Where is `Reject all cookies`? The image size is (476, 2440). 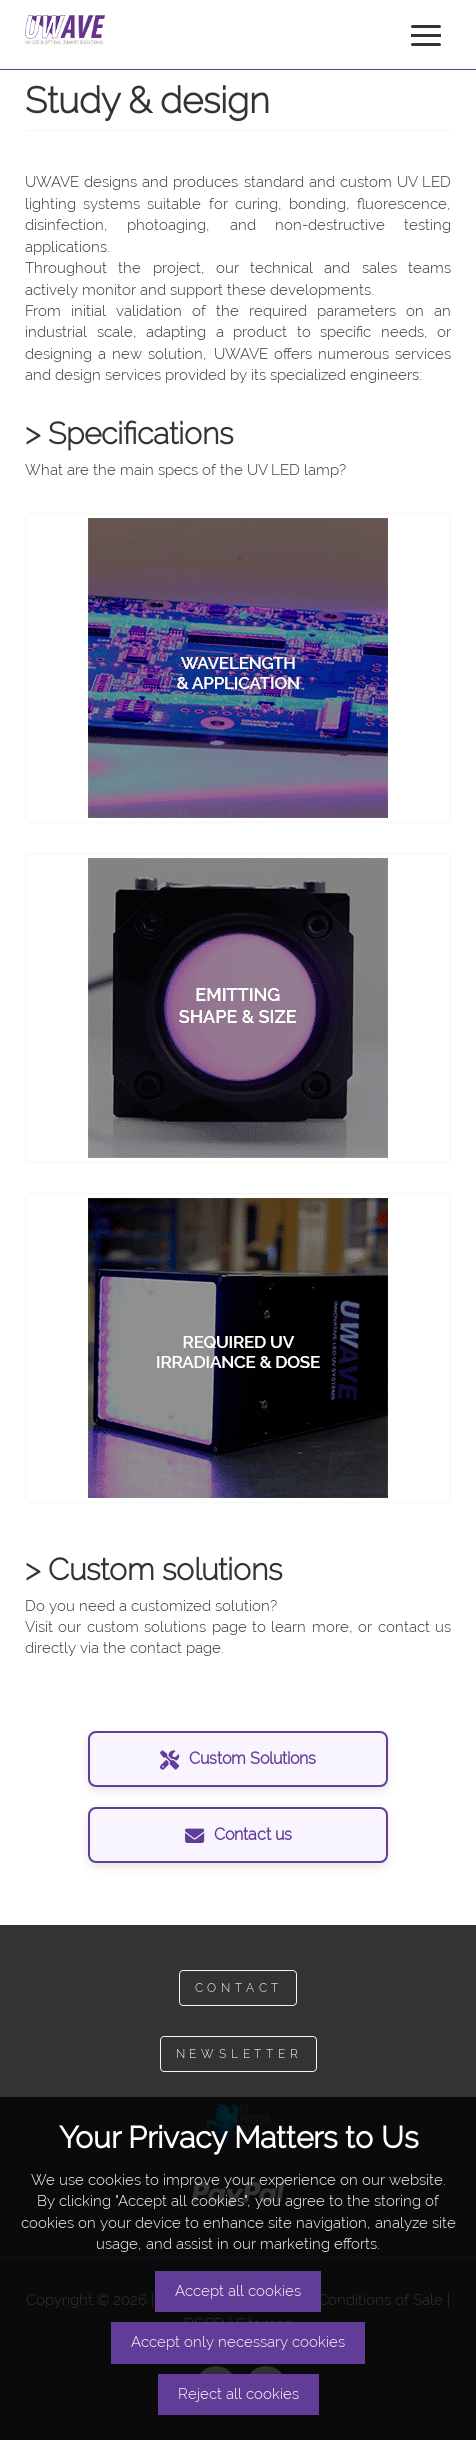 Reject all cookies is located at coordinates (238, 2394).